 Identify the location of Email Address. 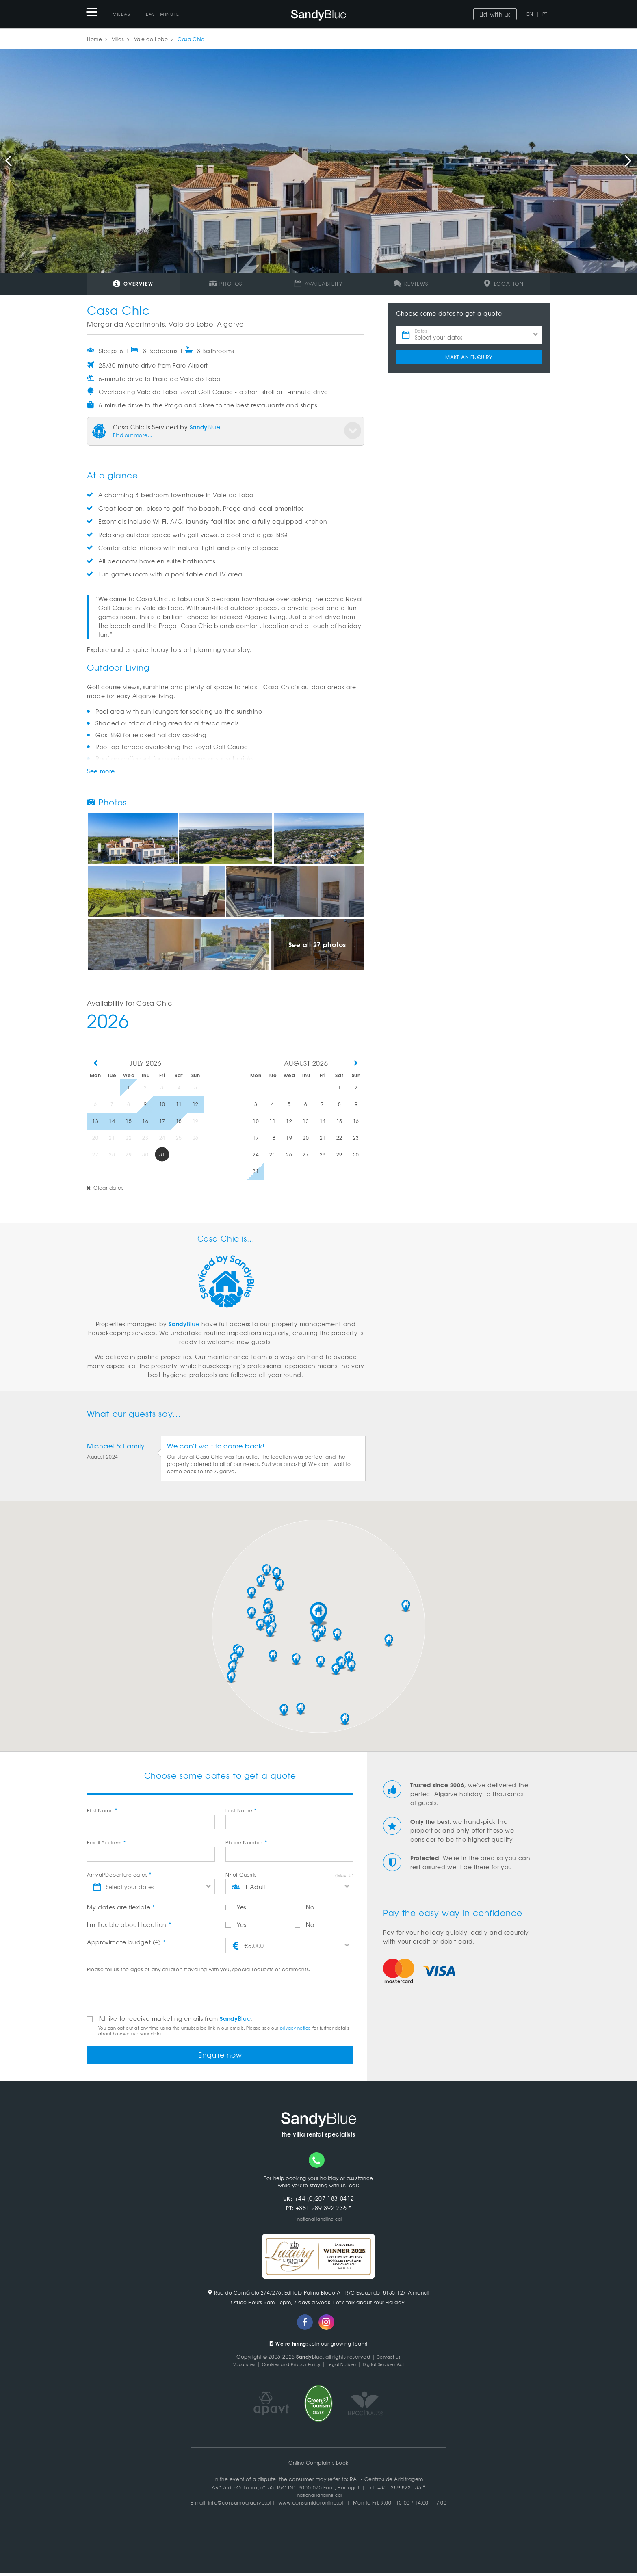
(106, 1842).